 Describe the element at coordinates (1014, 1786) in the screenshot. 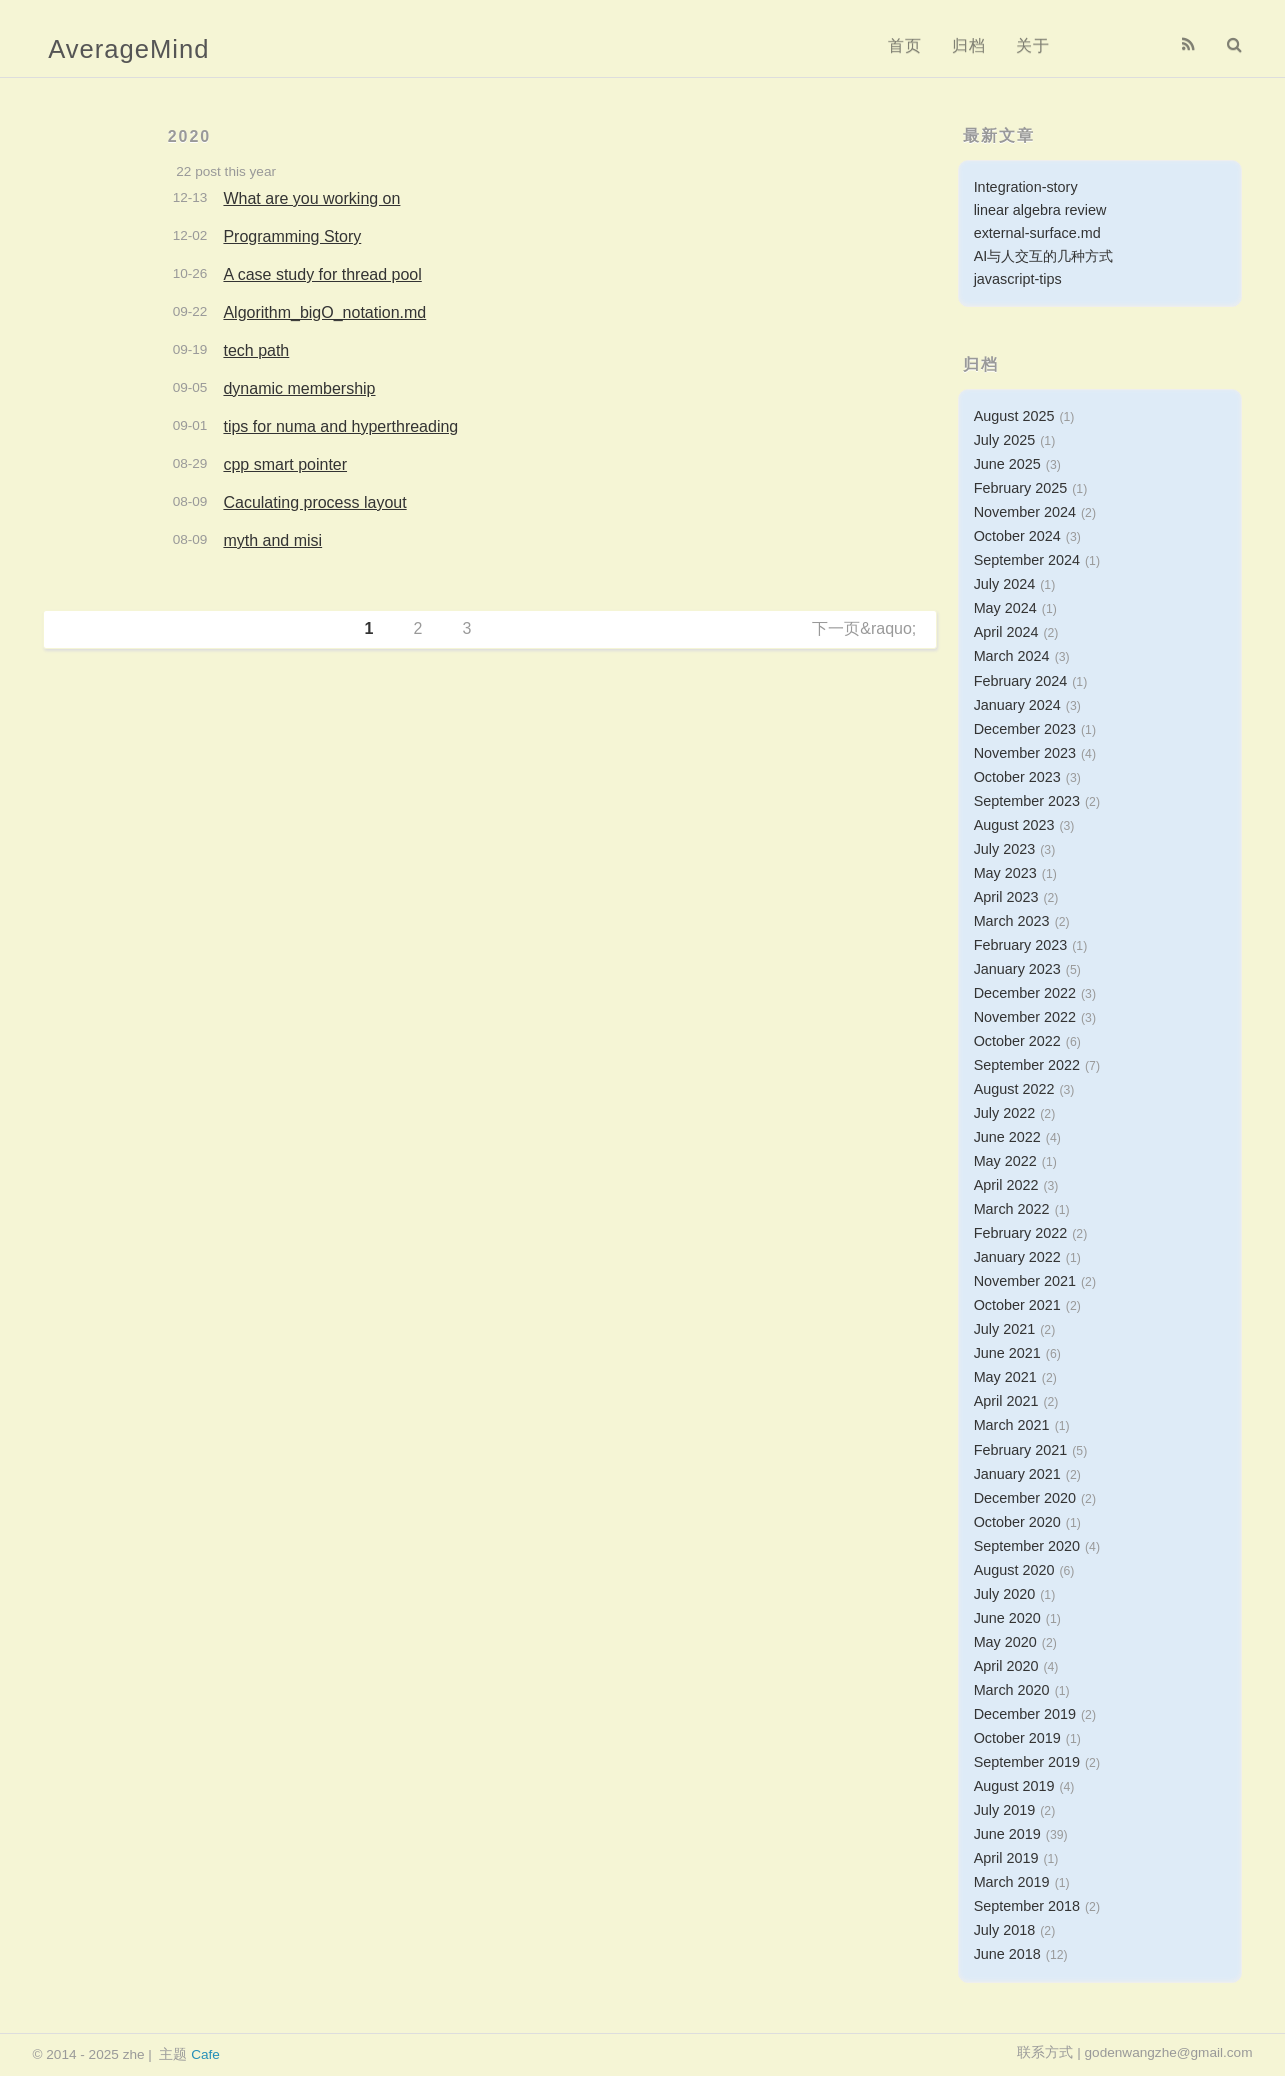

I see `August 2019` at that location.